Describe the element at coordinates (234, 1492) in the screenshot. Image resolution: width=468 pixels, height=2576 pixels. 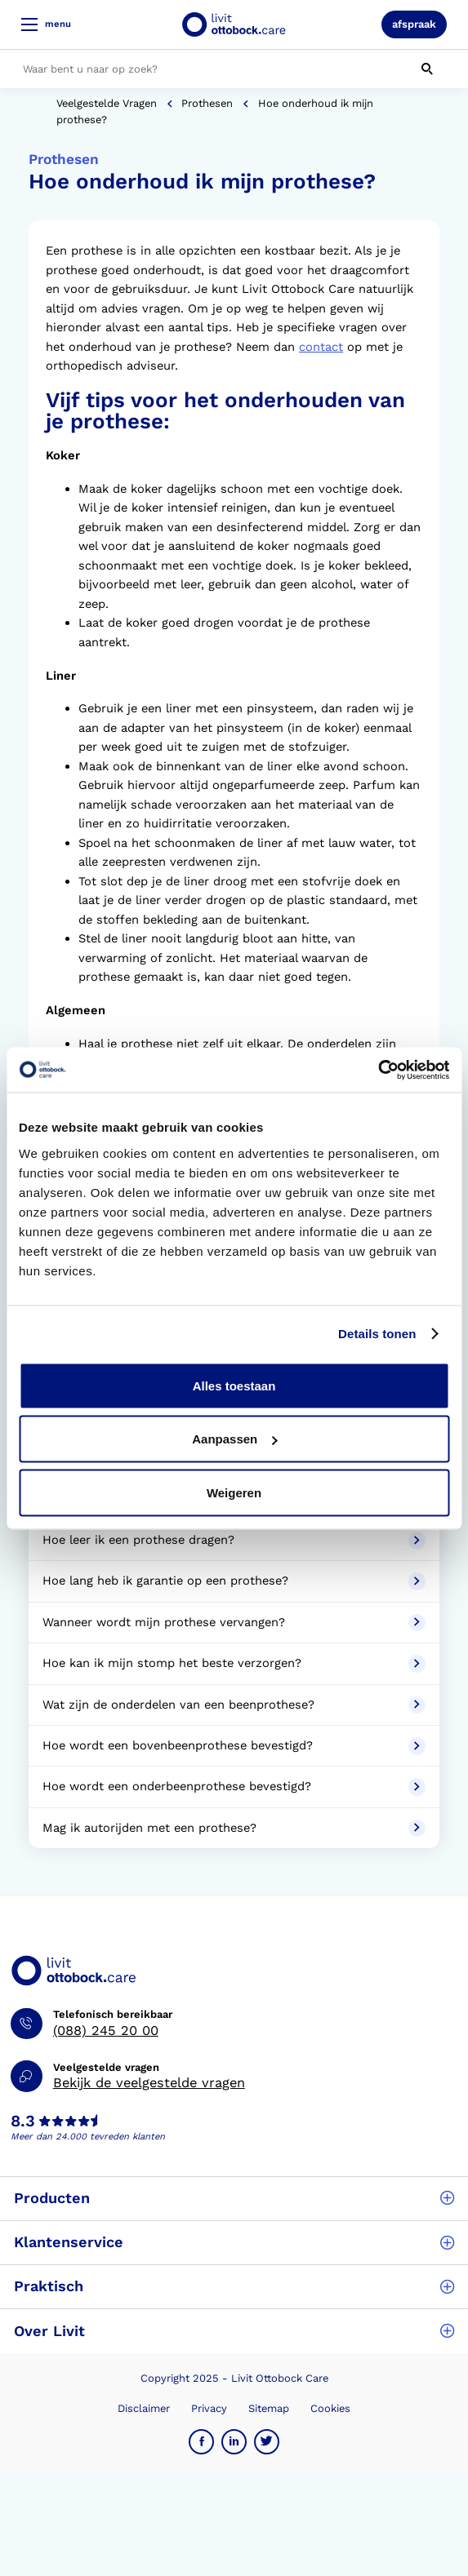
I see `Weigeren` at that location.